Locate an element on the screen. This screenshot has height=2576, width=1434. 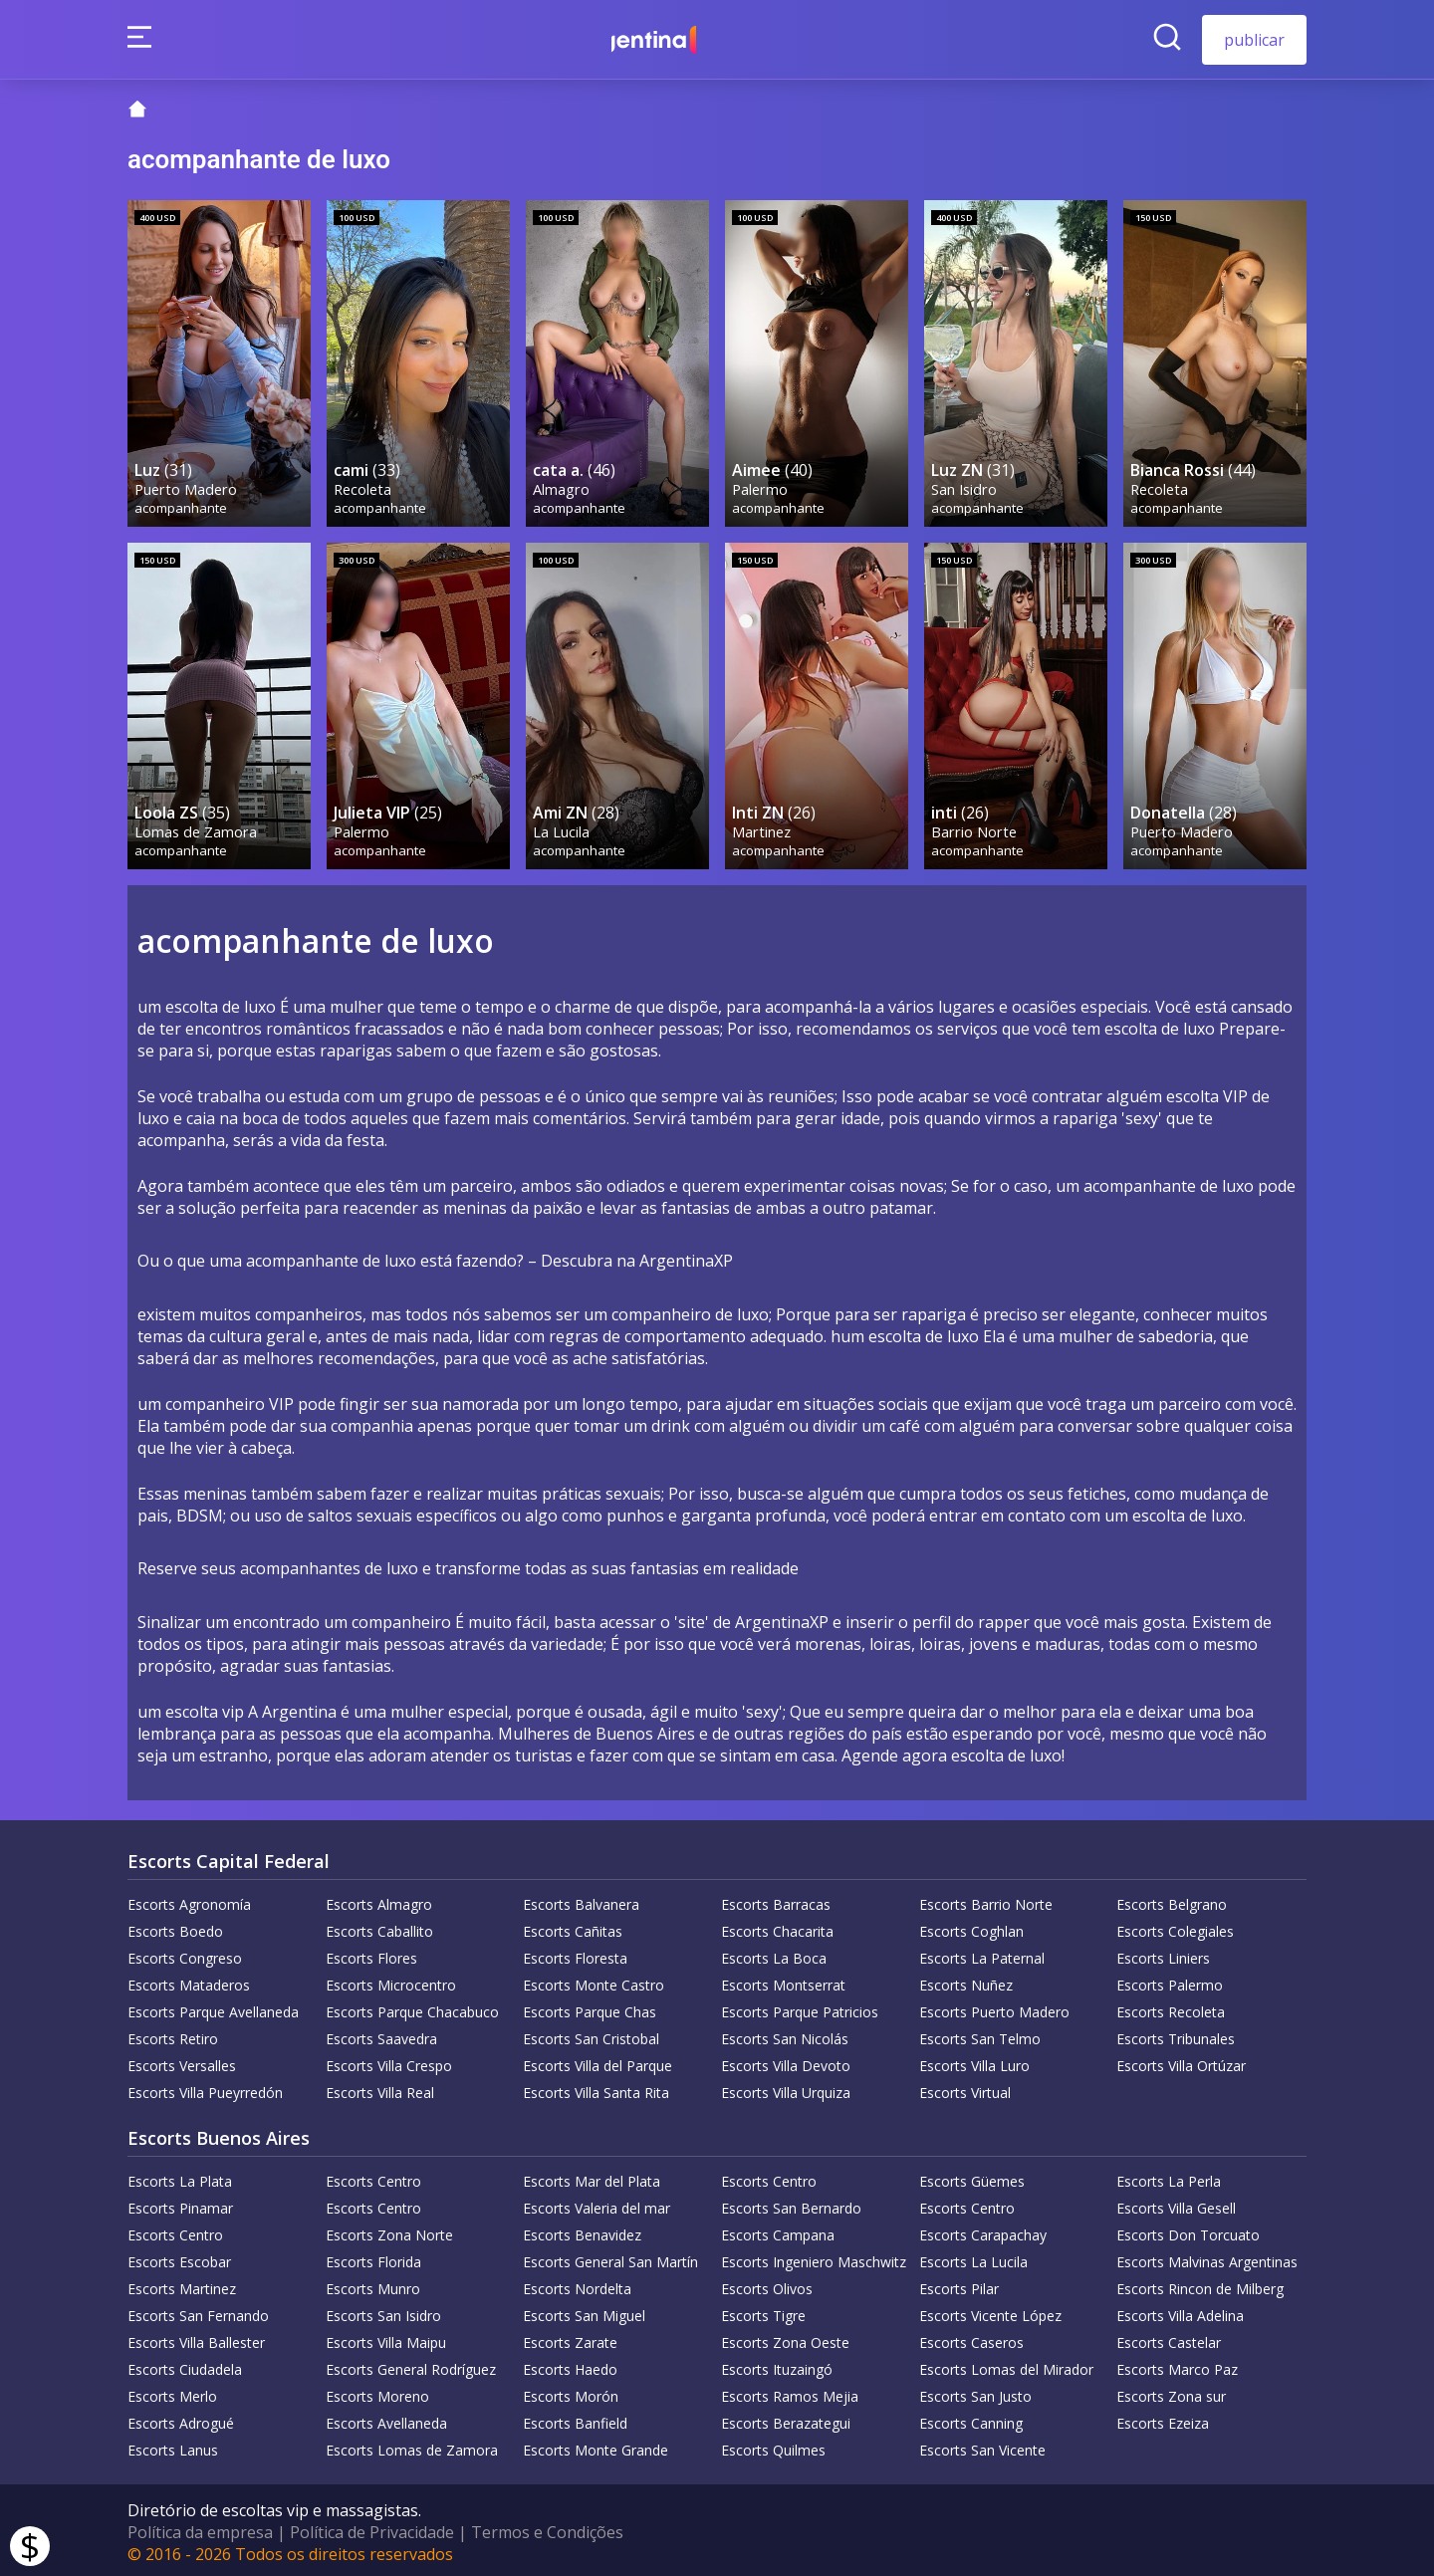
Escorts Floresta is located at coordinates (575, 1954).